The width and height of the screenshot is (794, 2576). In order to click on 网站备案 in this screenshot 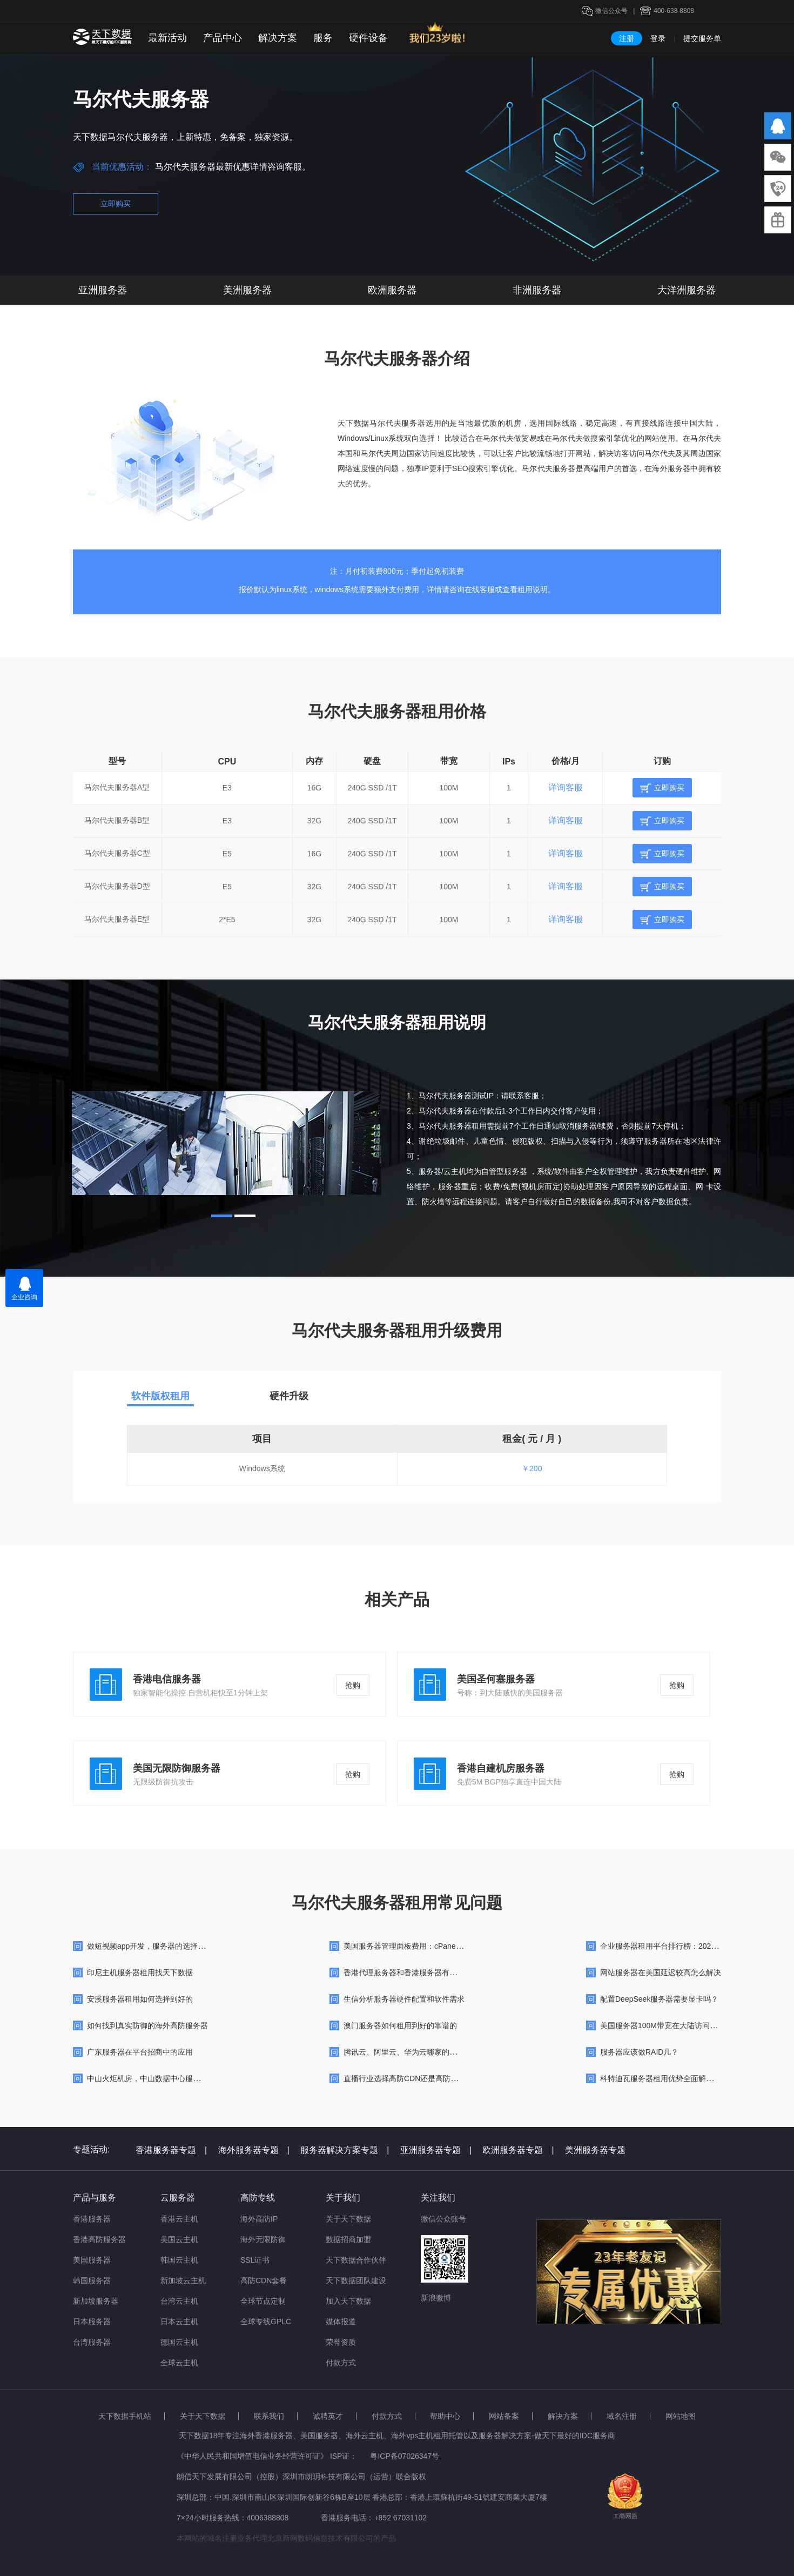, I will do `click(504, 2416)`.